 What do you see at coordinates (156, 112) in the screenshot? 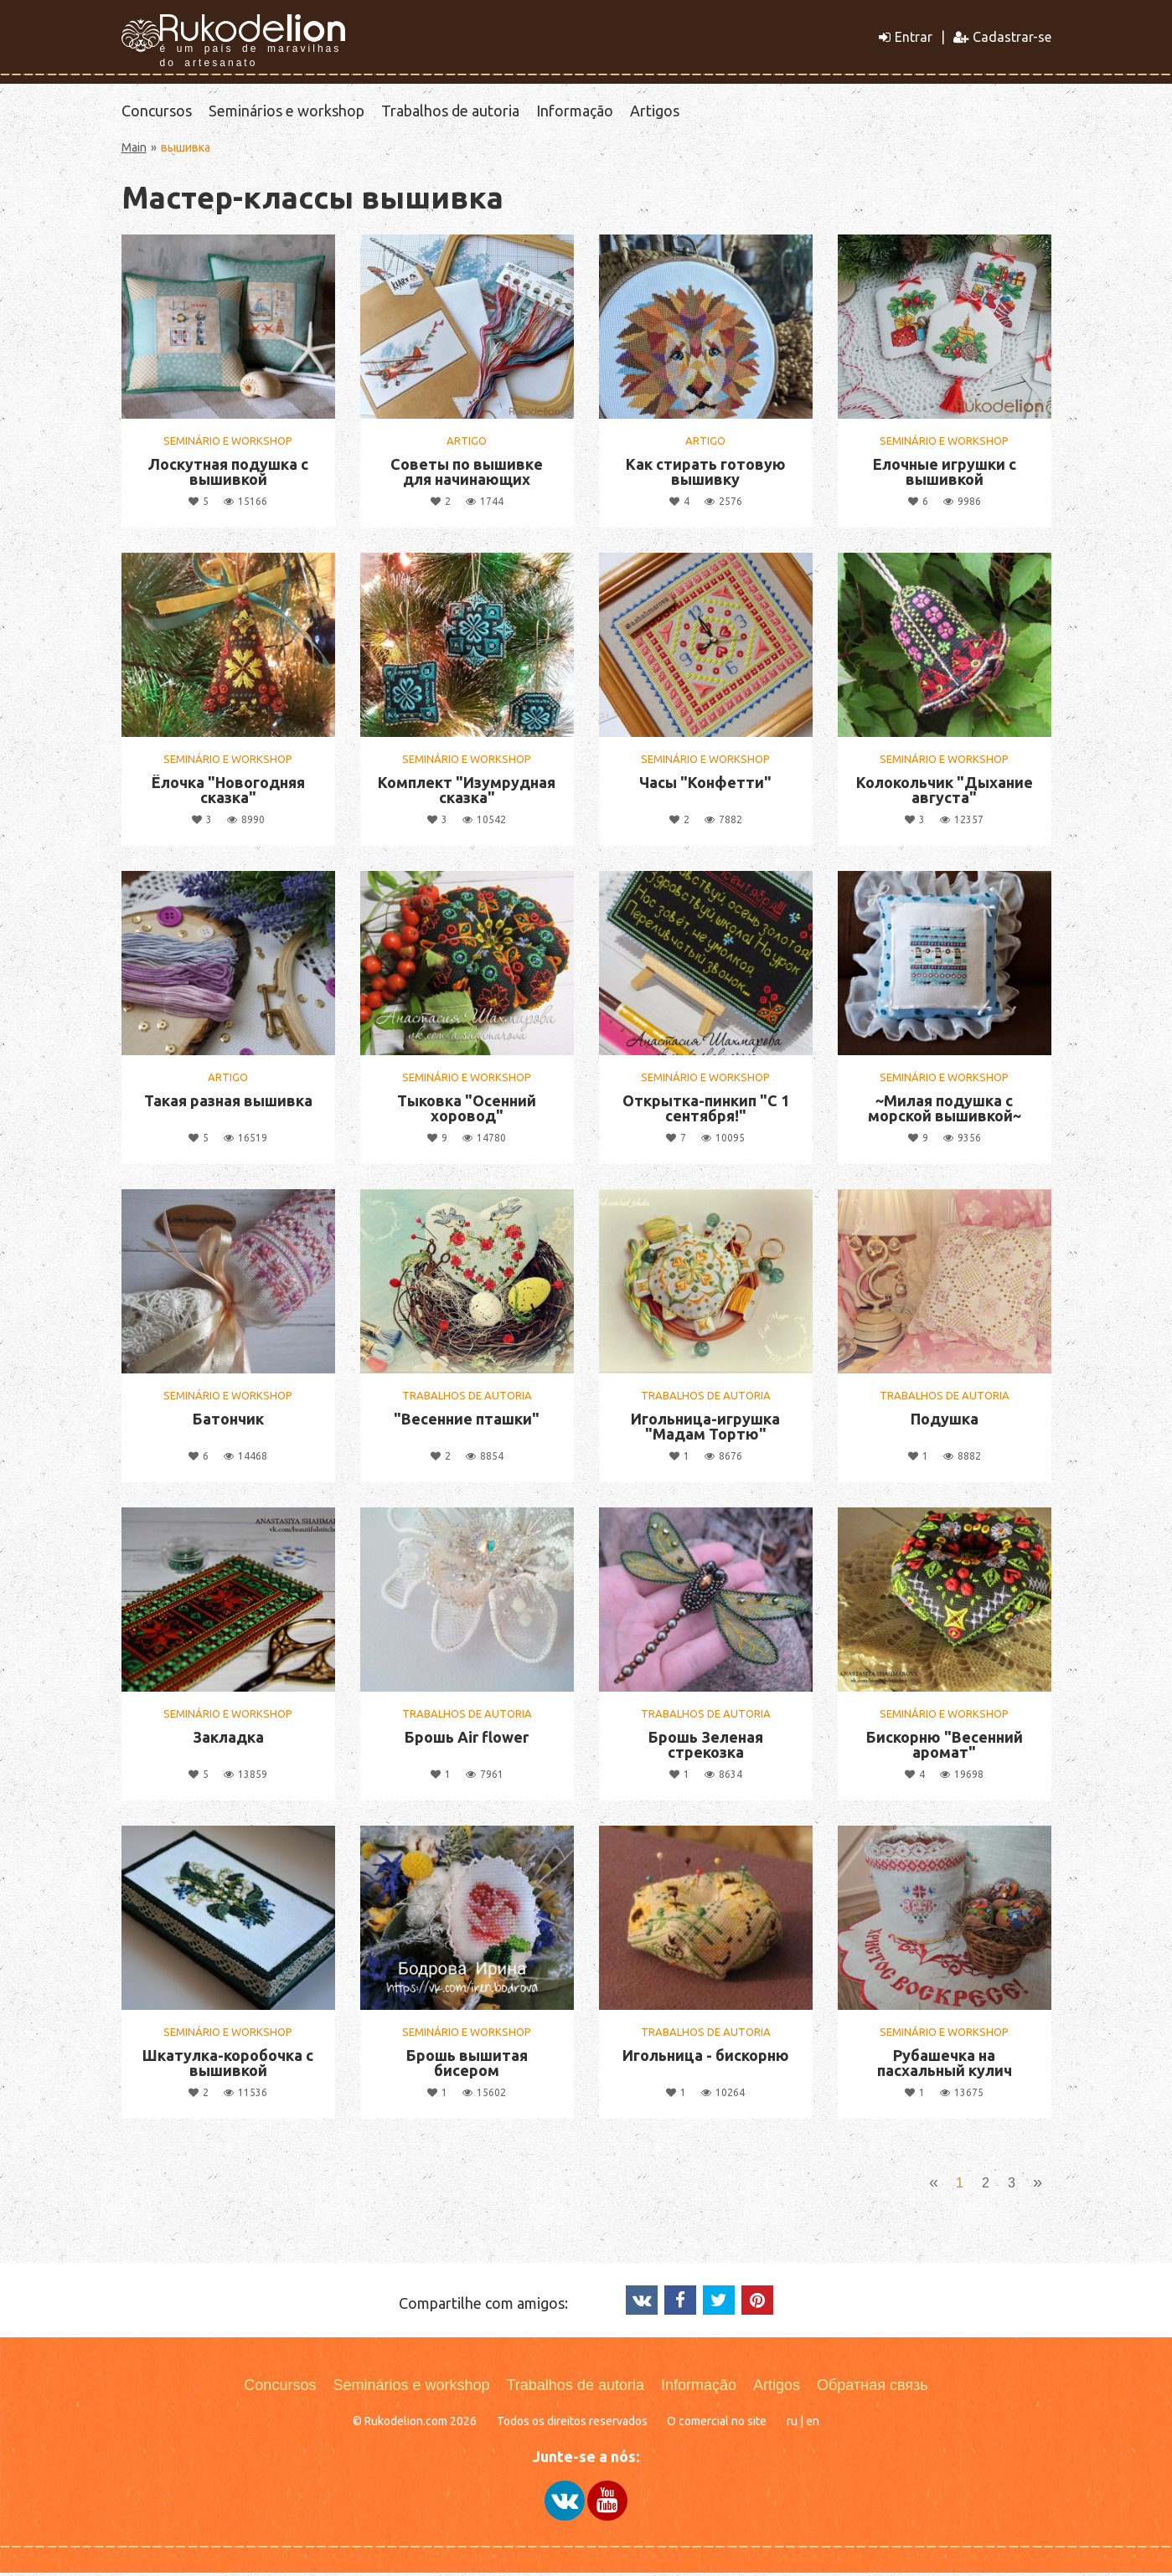
I see `Concursos` at bounding box center [156, 112].